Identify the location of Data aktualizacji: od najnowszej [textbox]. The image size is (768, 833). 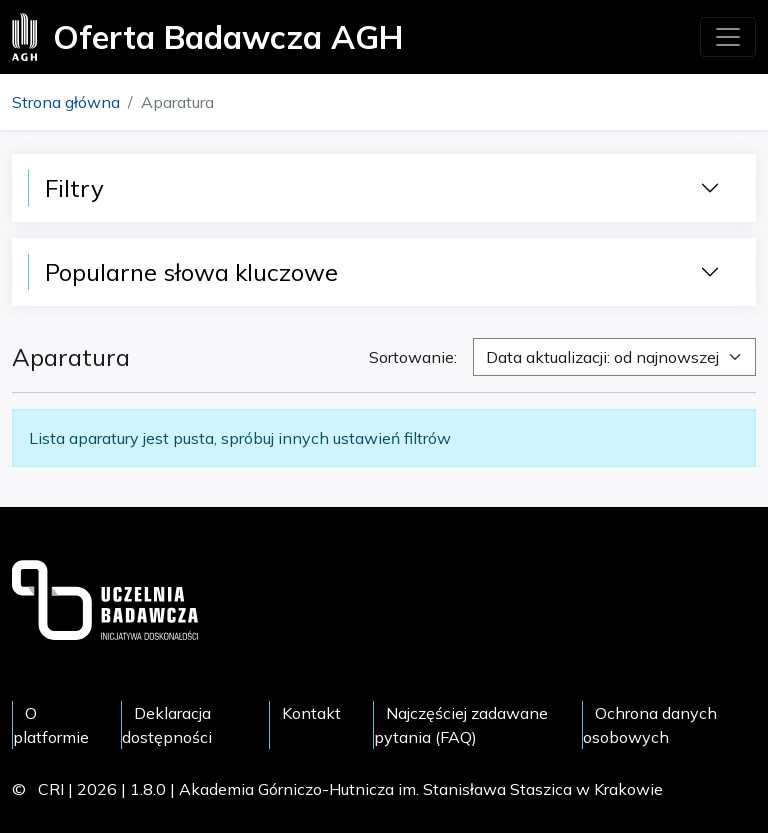
(602, 357).